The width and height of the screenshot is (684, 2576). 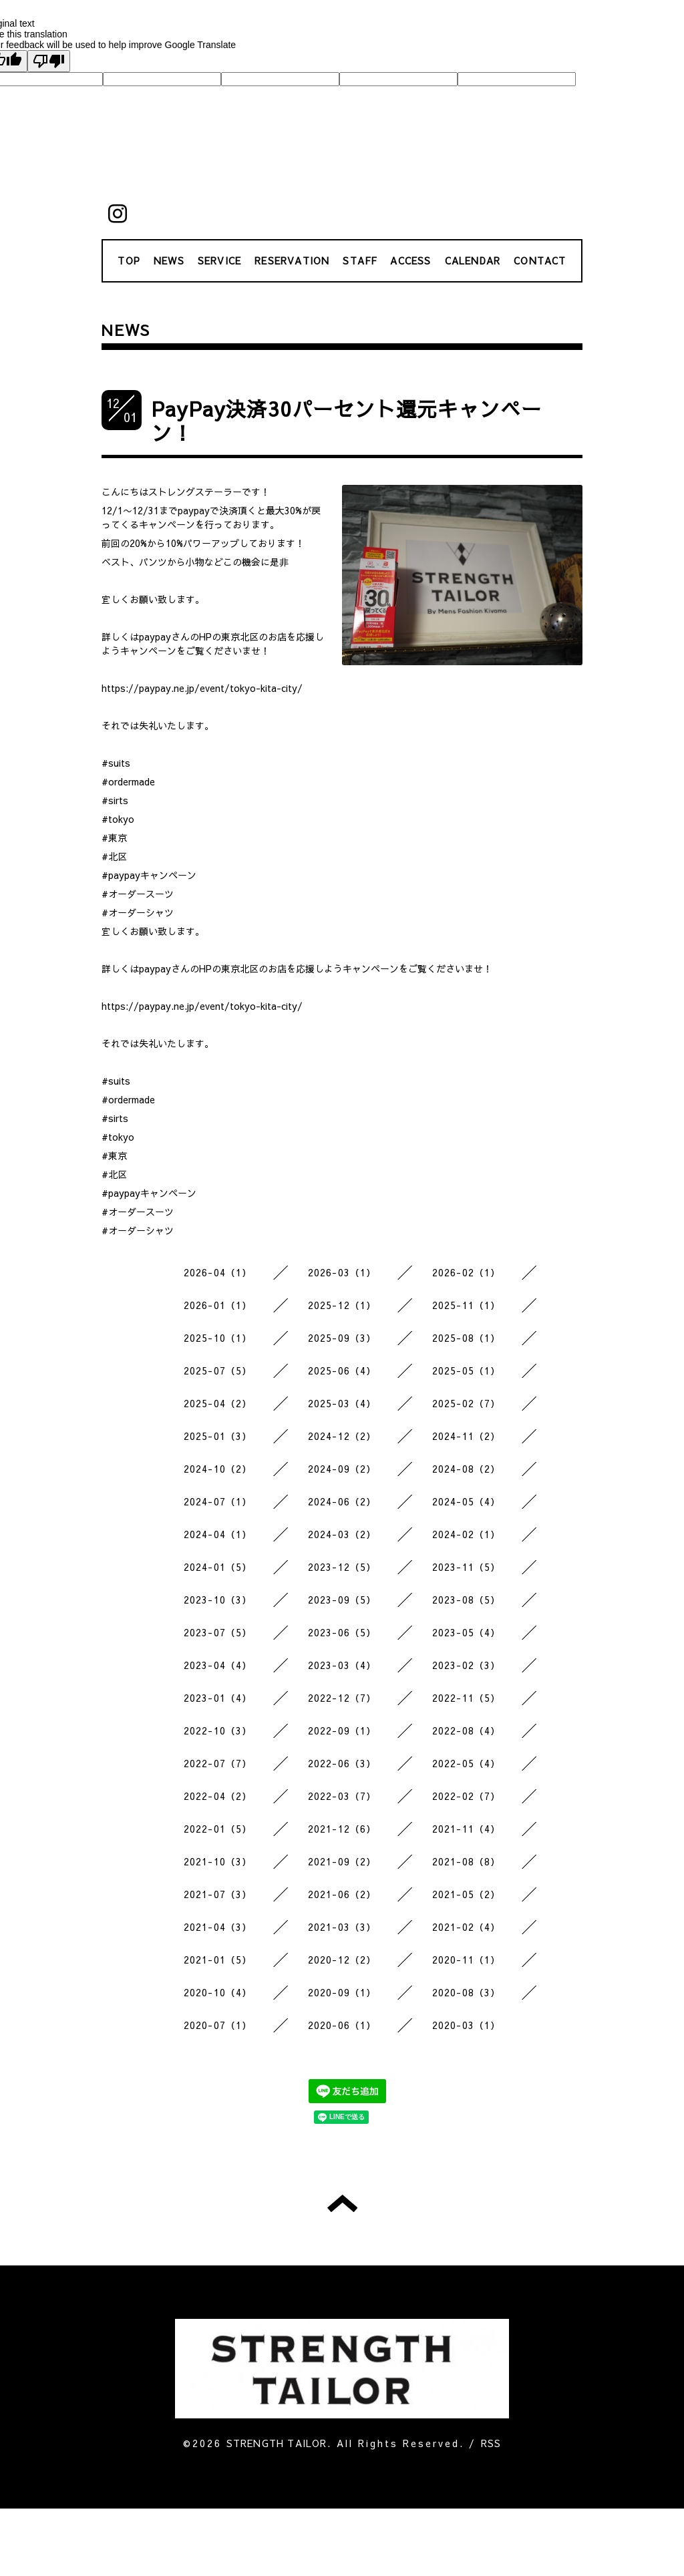 What do you see at coordinates (466, 1468) in the screenshot?
I see `2024-08（2）` at bounding box center [466, 1468].